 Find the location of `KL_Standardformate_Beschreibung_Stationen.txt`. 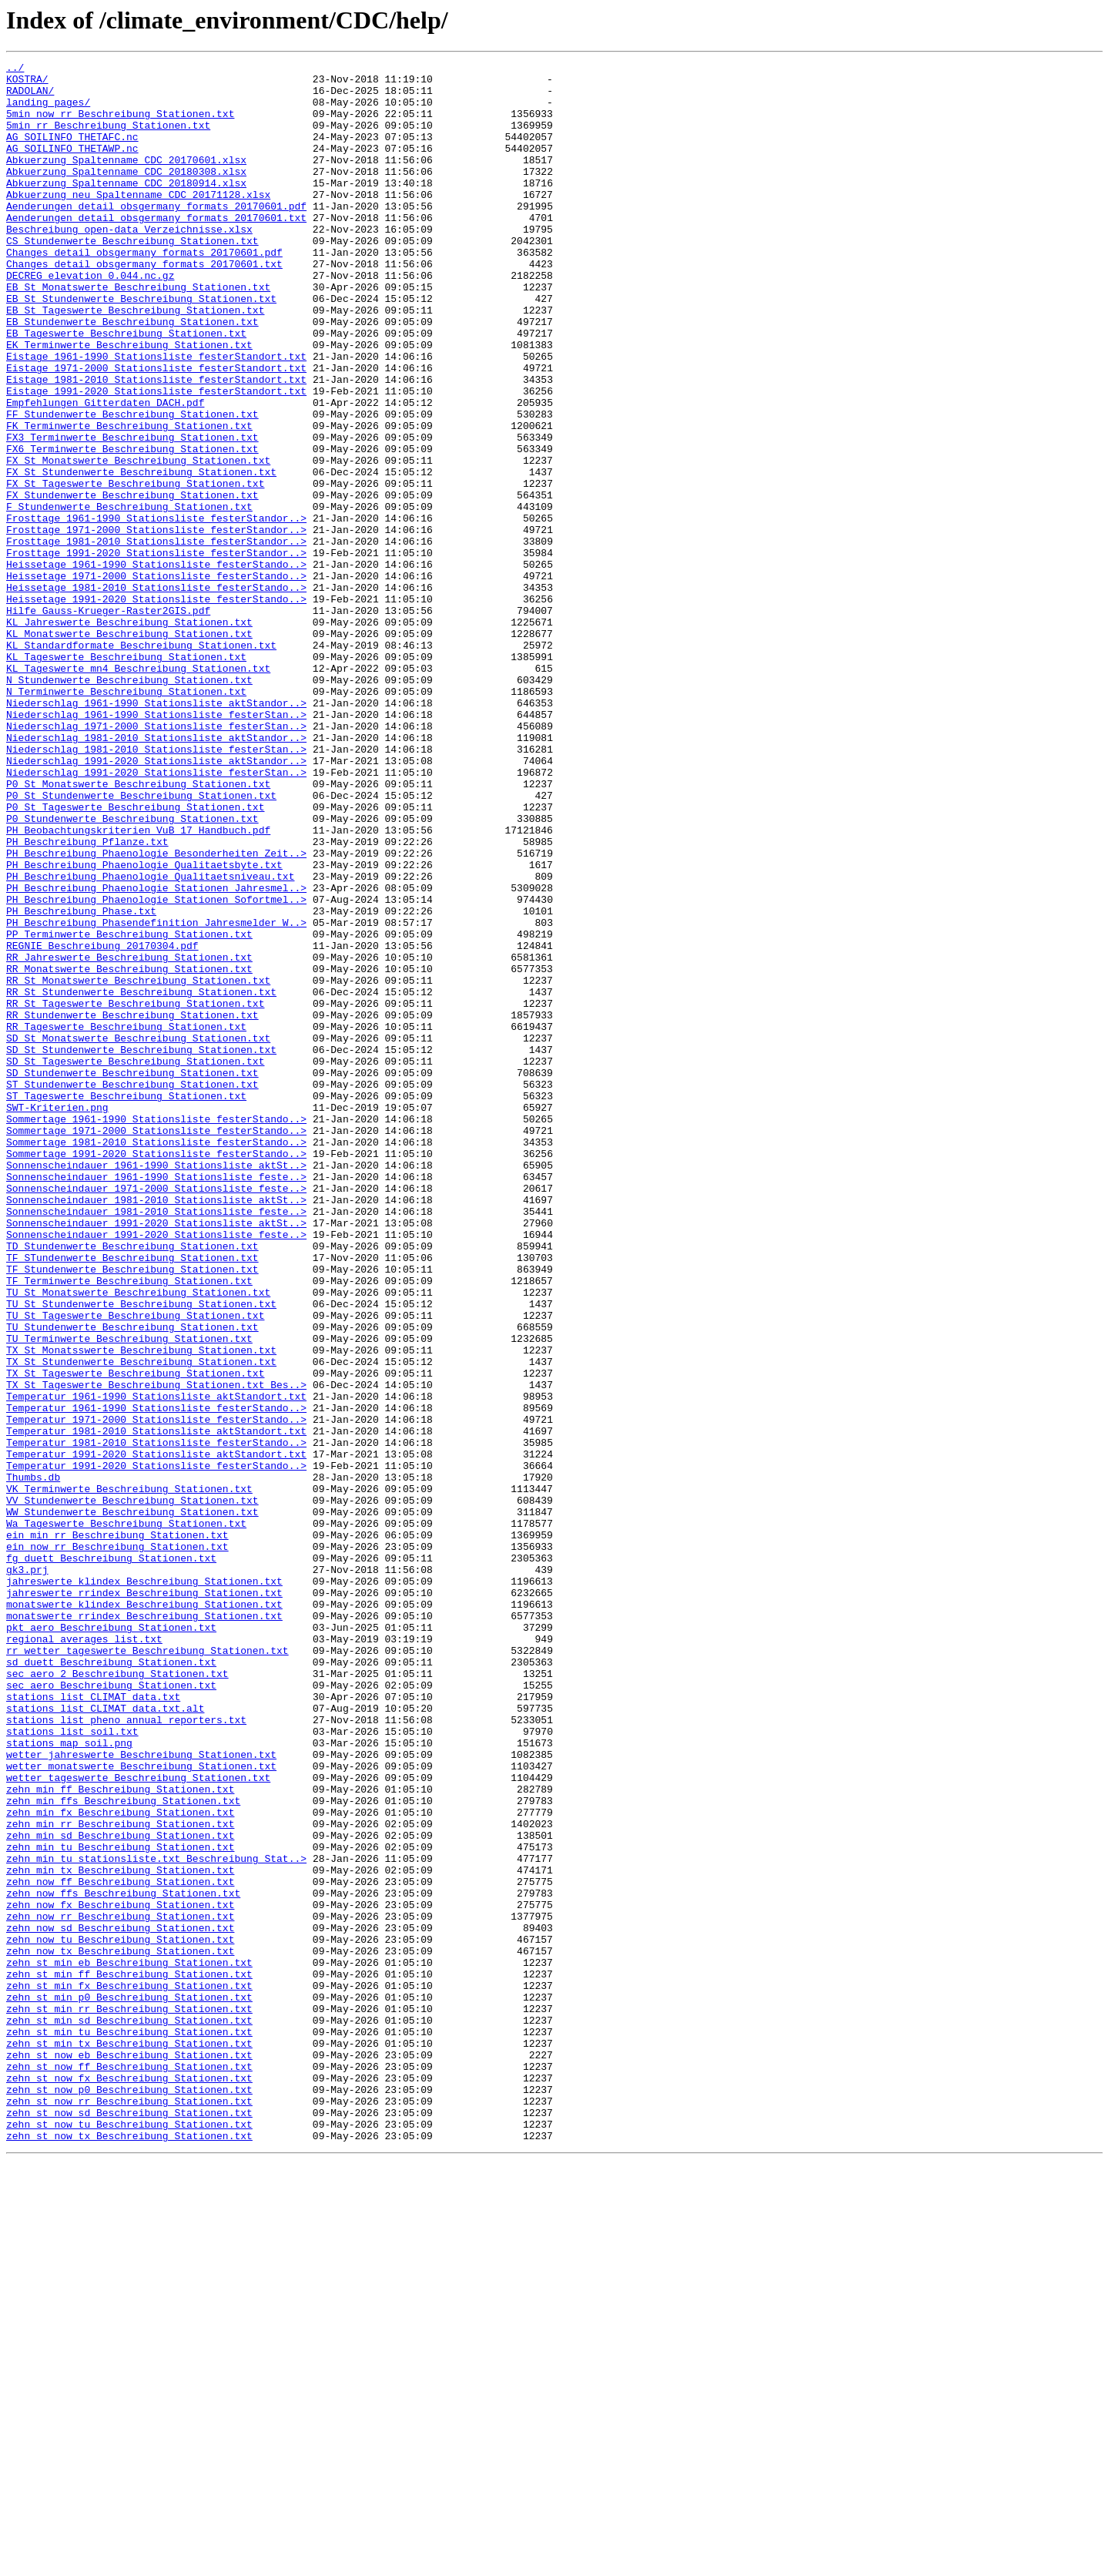

KL_Standardformate_Beschreibung_Stationen.txt is located at coordinates (141, 763).